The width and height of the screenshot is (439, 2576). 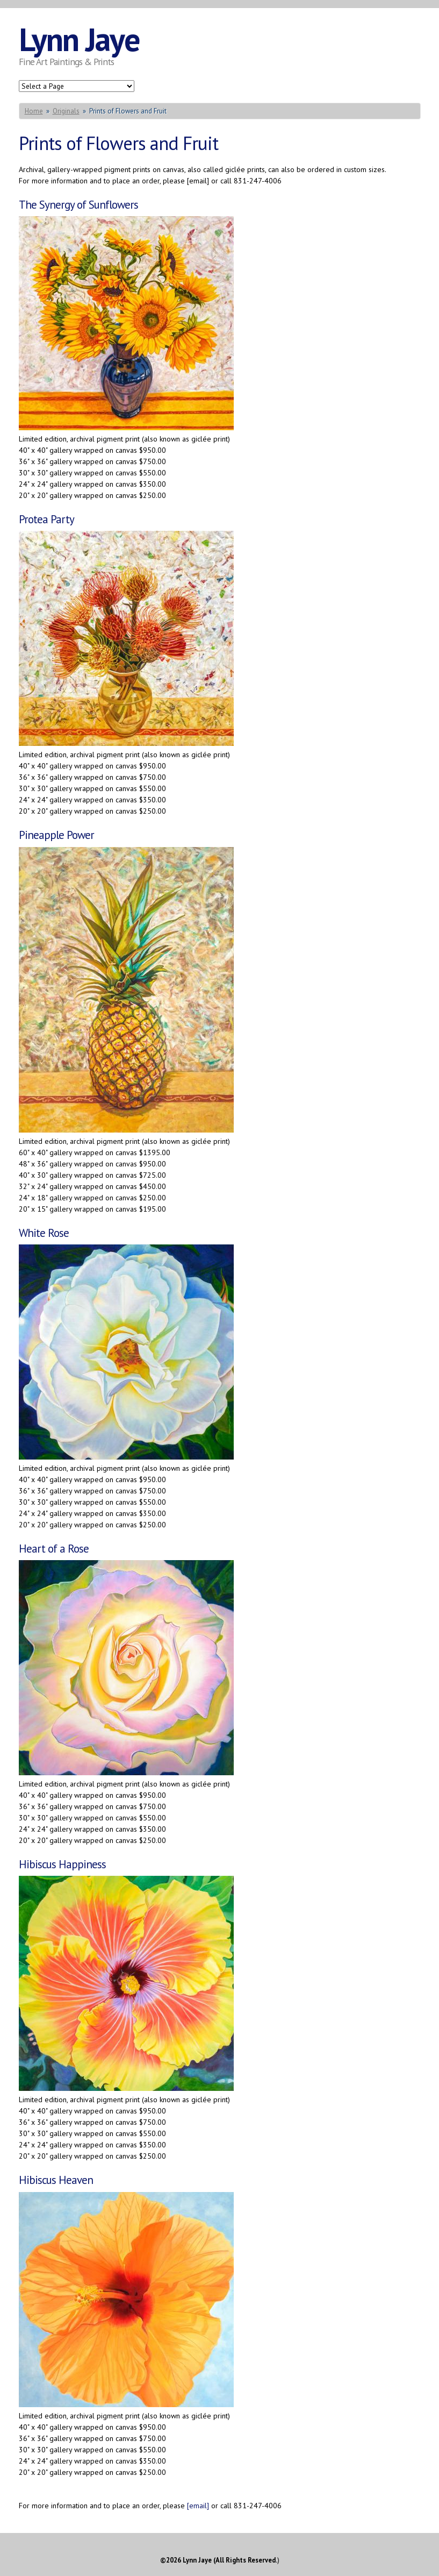 I want to click on Lynn Jaye, so click(x=79, y=39).